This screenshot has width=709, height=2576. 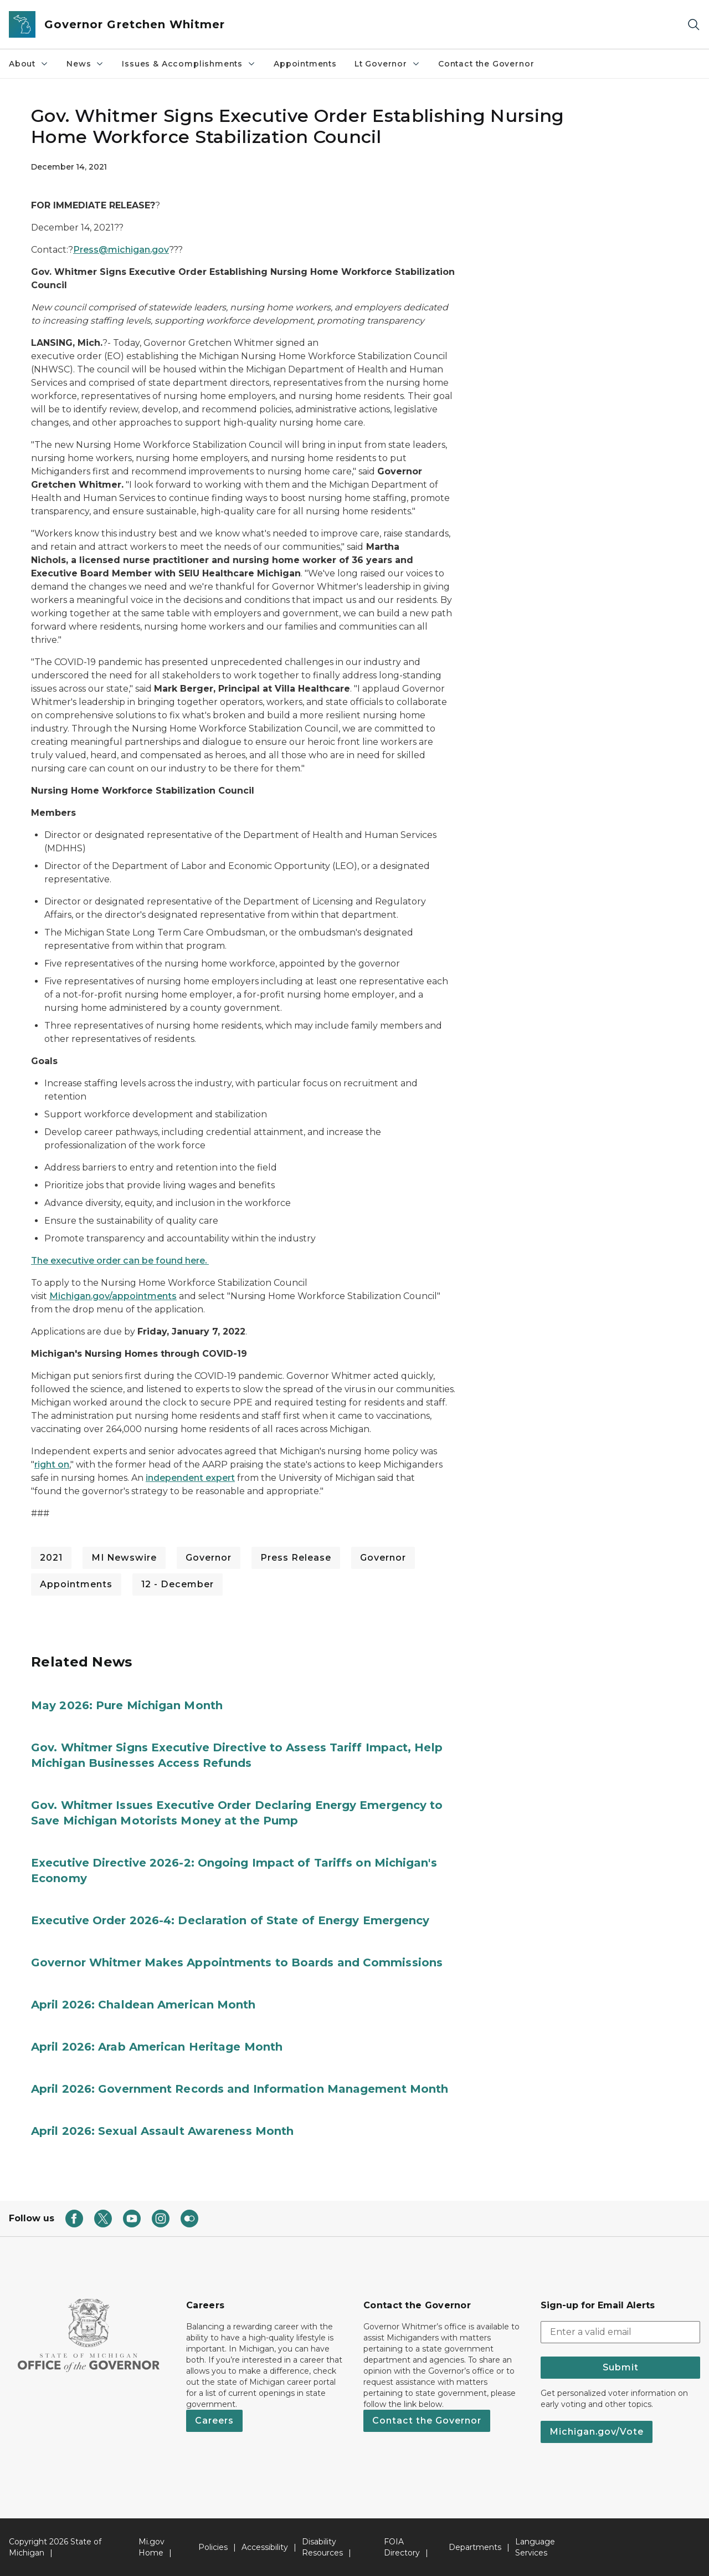 I want to click on Contact the Governor, so click(x=486, y=64).